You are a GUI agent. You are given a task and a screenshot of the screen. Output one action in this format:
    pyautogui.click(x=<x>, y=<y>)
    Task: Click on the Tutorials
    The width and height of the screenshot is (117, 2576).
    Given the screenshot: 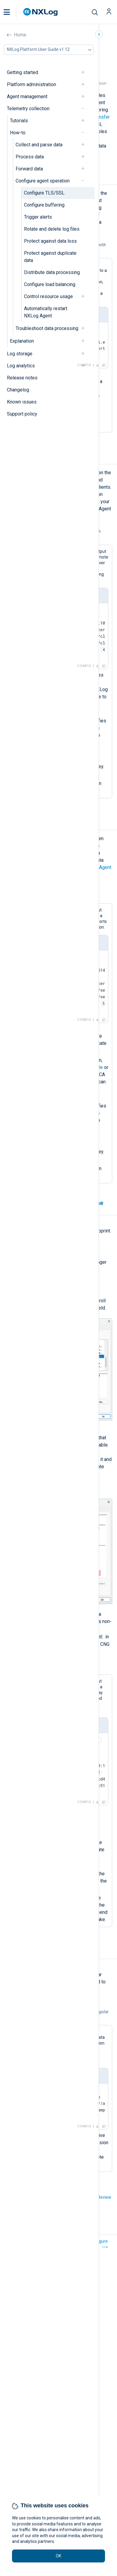 What is the action you would take?
    pyautogui.click(x=19, y=120)
    